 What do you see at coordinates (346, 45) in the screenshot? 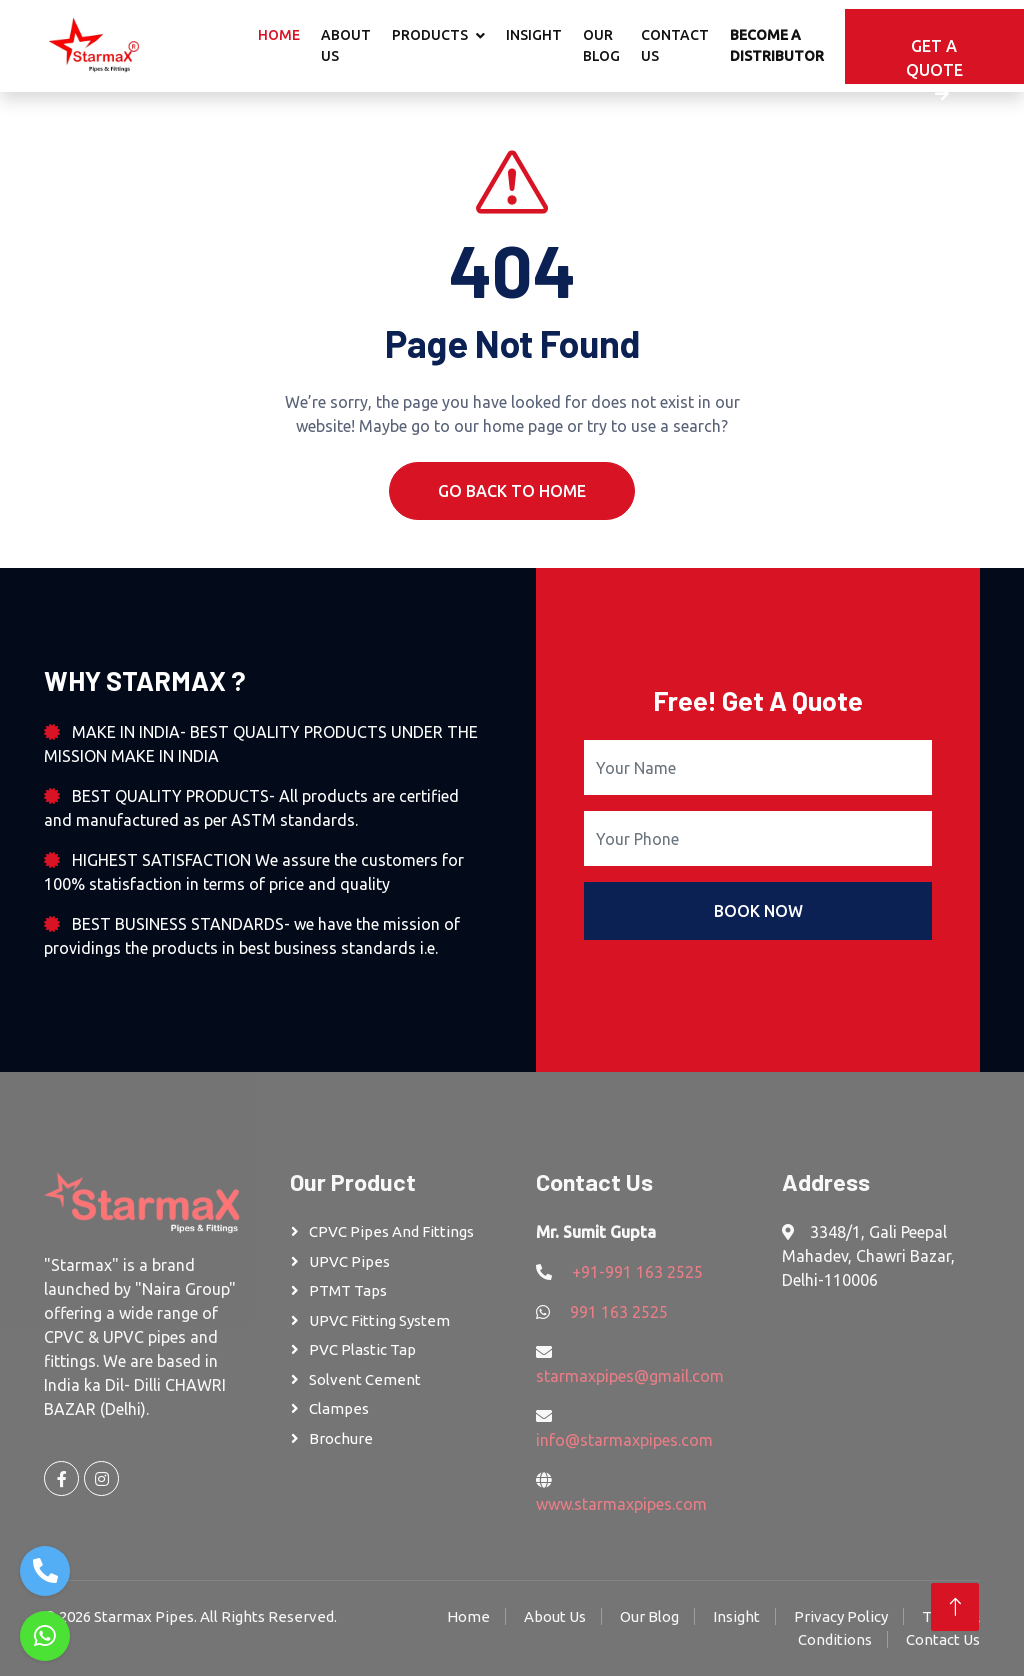
I see `About Us` at bounding box center [346, 45].